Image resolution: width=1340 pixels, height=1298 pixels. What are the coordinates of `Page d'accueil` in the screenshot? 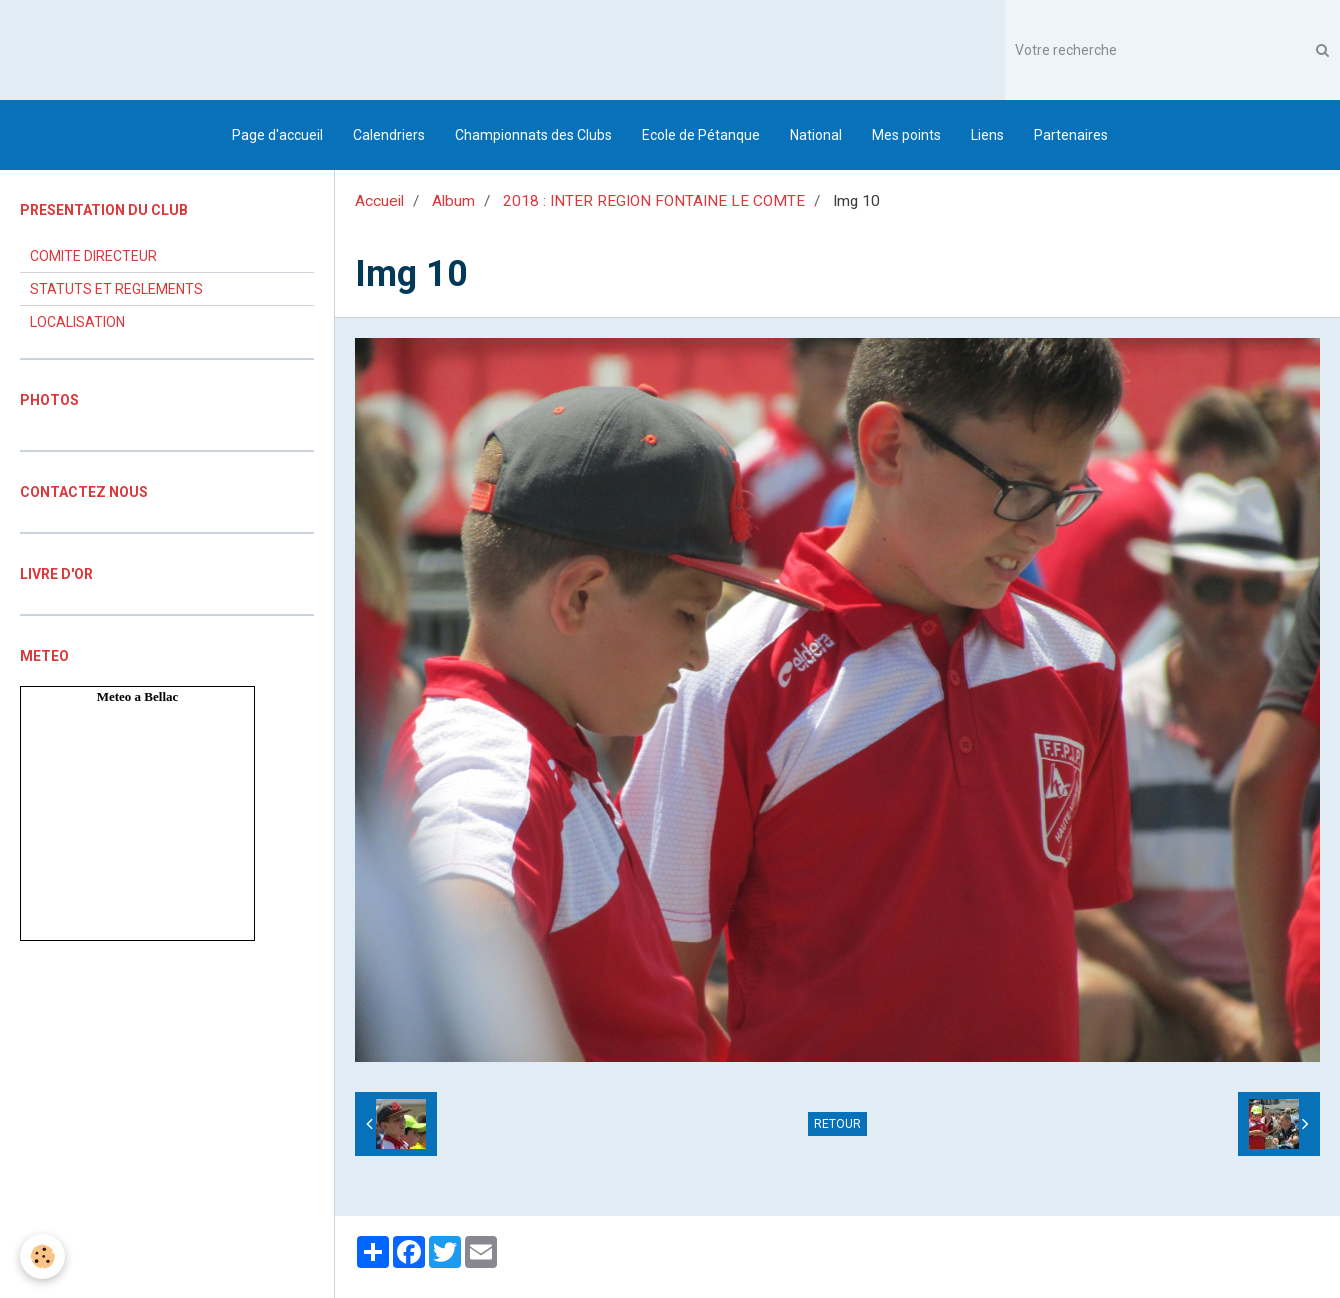 It's located at (277, 135).